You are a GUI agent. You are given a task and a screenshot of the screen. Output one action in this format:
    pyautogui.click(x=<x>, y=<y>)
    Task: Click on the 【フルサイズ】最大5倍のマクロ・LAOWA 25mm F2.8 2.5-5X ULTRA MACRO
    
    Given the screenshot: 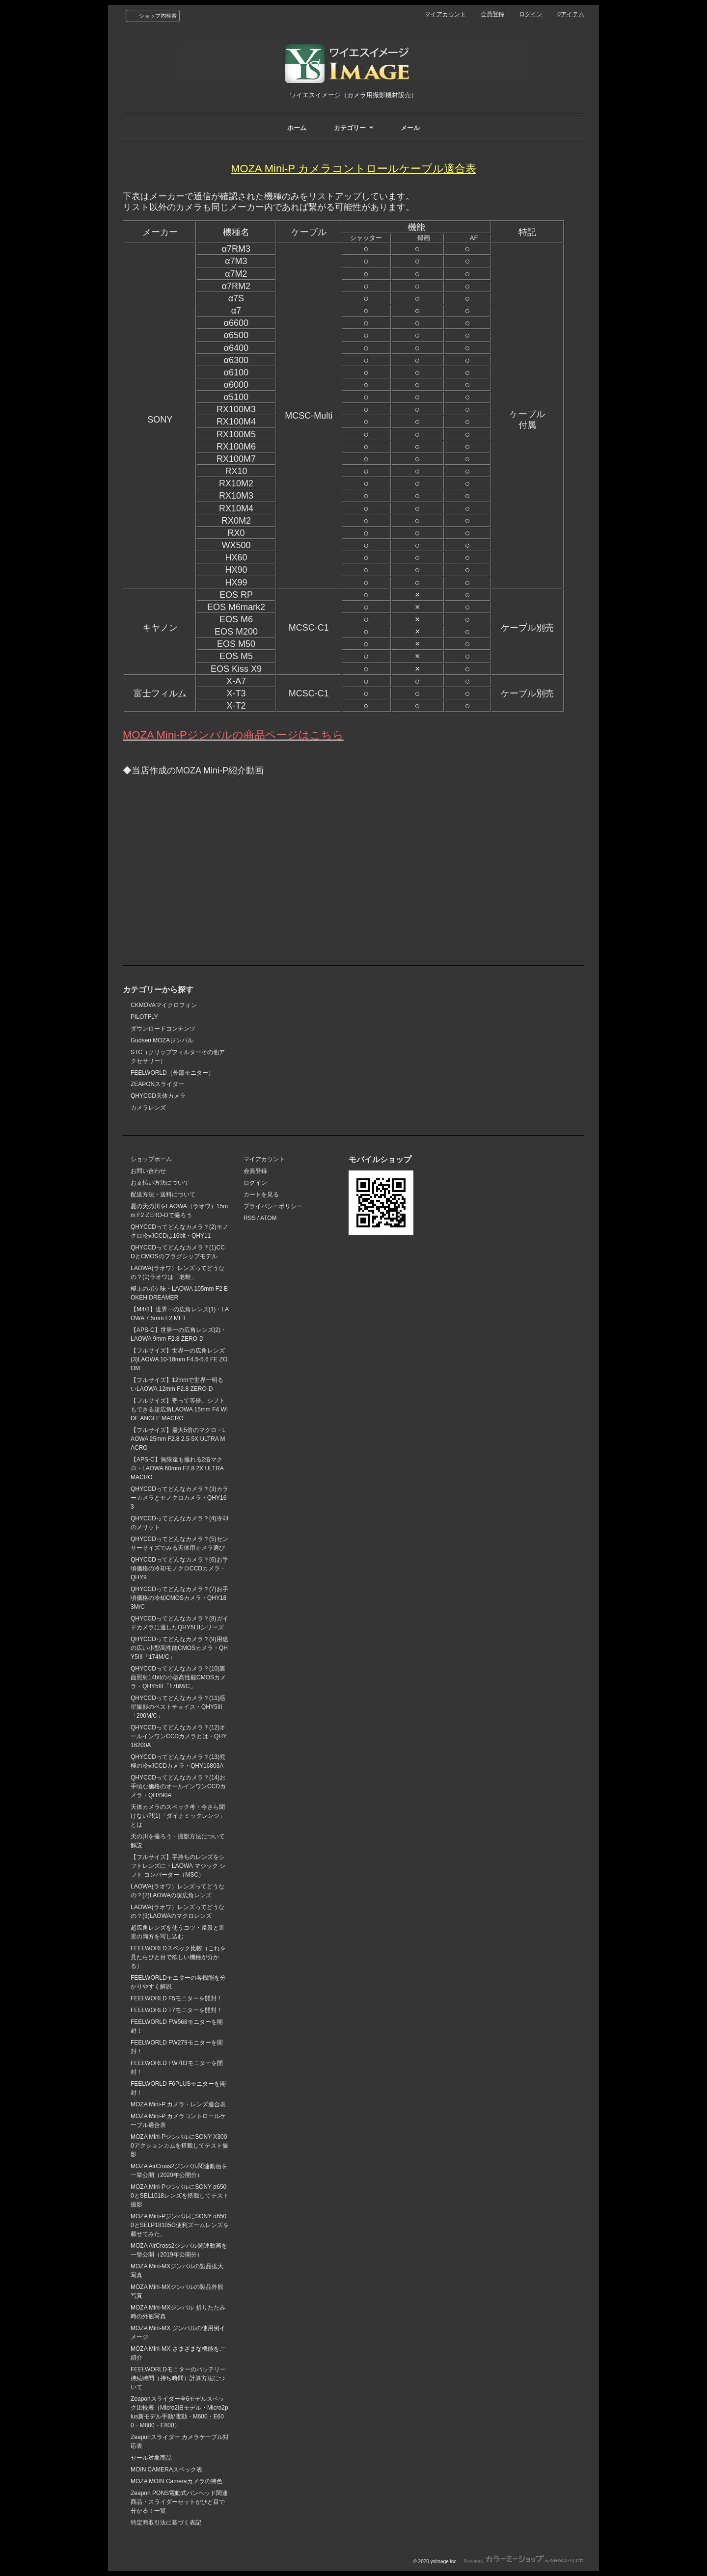 What is the action you would take?
    pyautogui.click(x=178, y=1439)
    